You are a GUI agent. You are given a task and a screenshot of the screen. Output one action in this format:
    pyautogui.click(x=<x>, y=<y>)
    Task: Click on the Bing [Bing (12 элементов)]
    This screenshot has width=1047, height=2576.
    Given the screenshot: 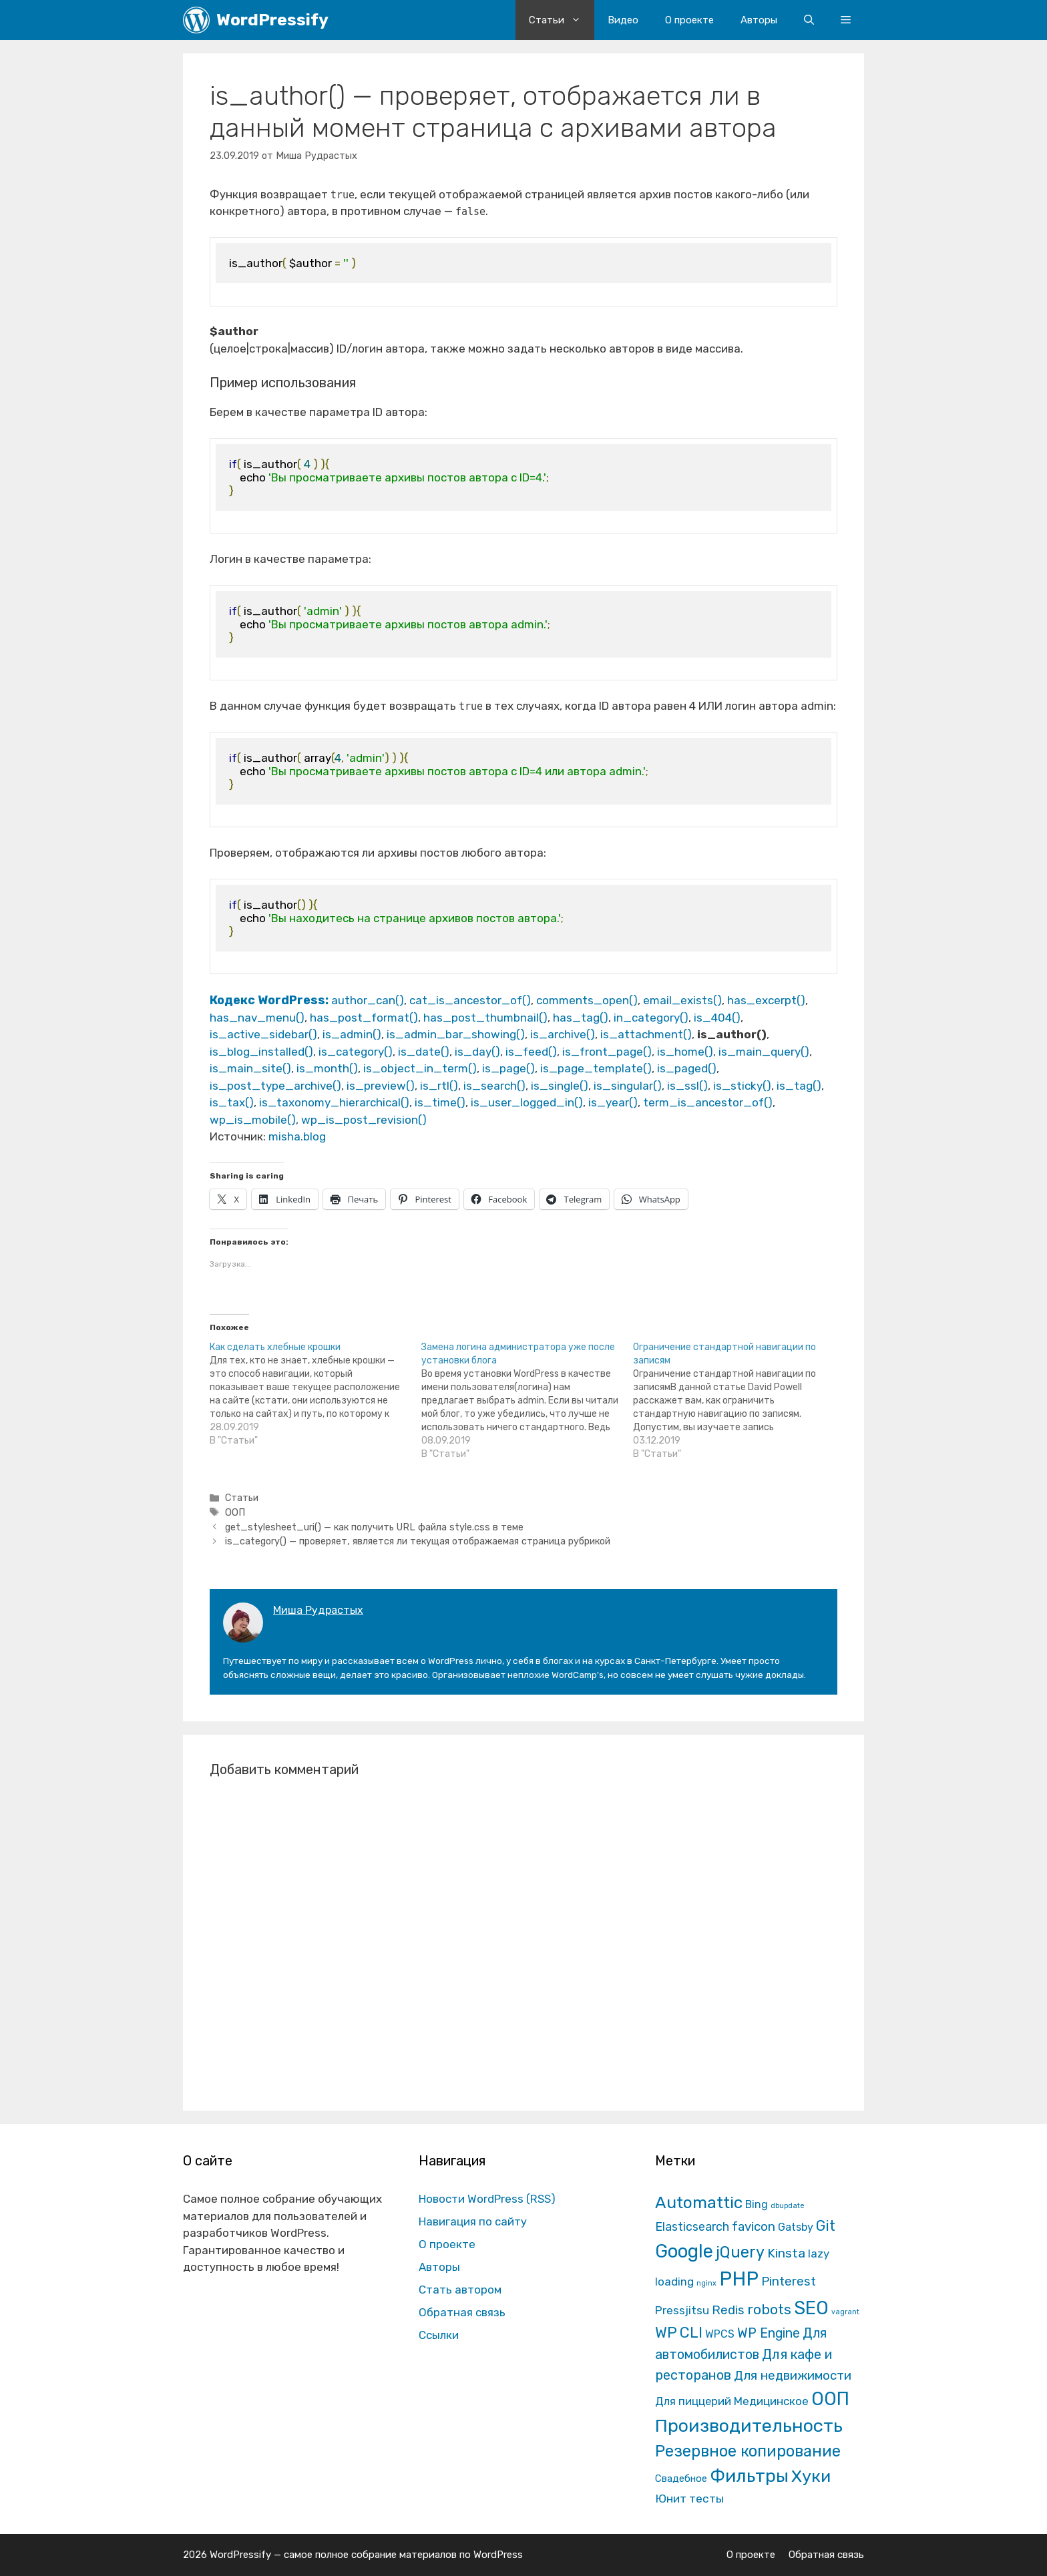 What is the action you would take?
    pyautogui.click(x=756, y=2204)
    